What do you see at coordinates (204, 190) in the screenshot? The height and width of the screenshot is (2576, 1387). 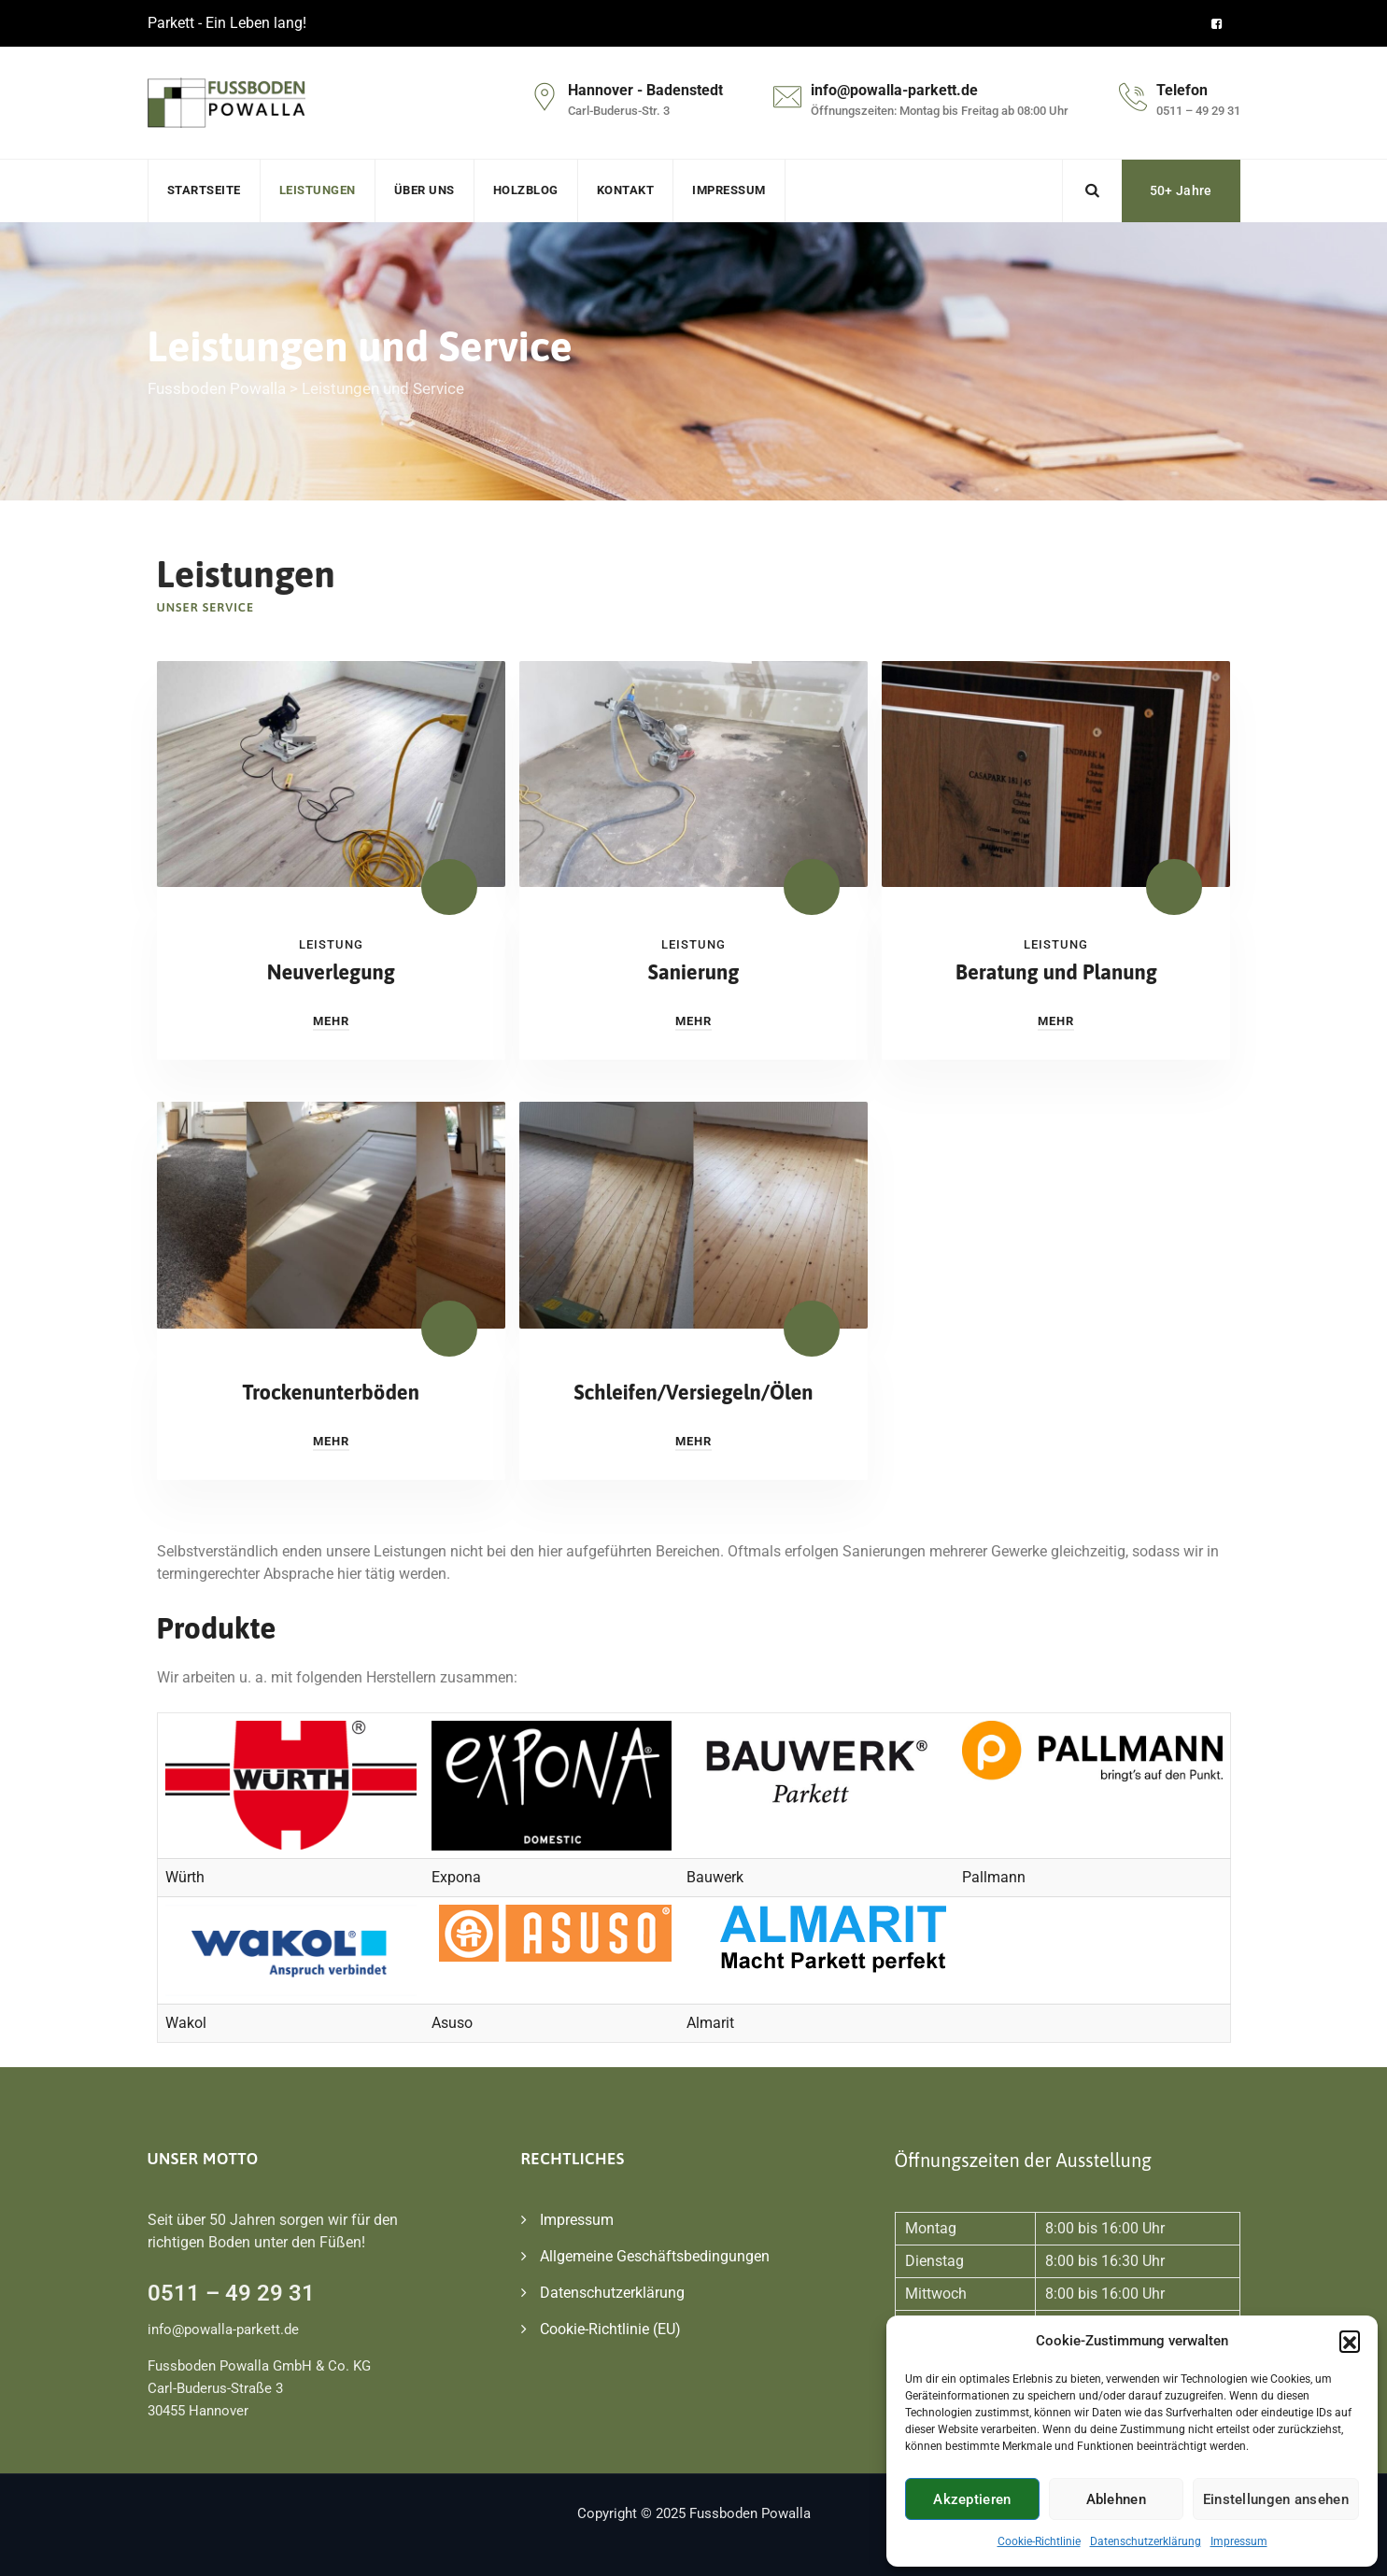 I see `Startseite` at bounding box center [204, 190].